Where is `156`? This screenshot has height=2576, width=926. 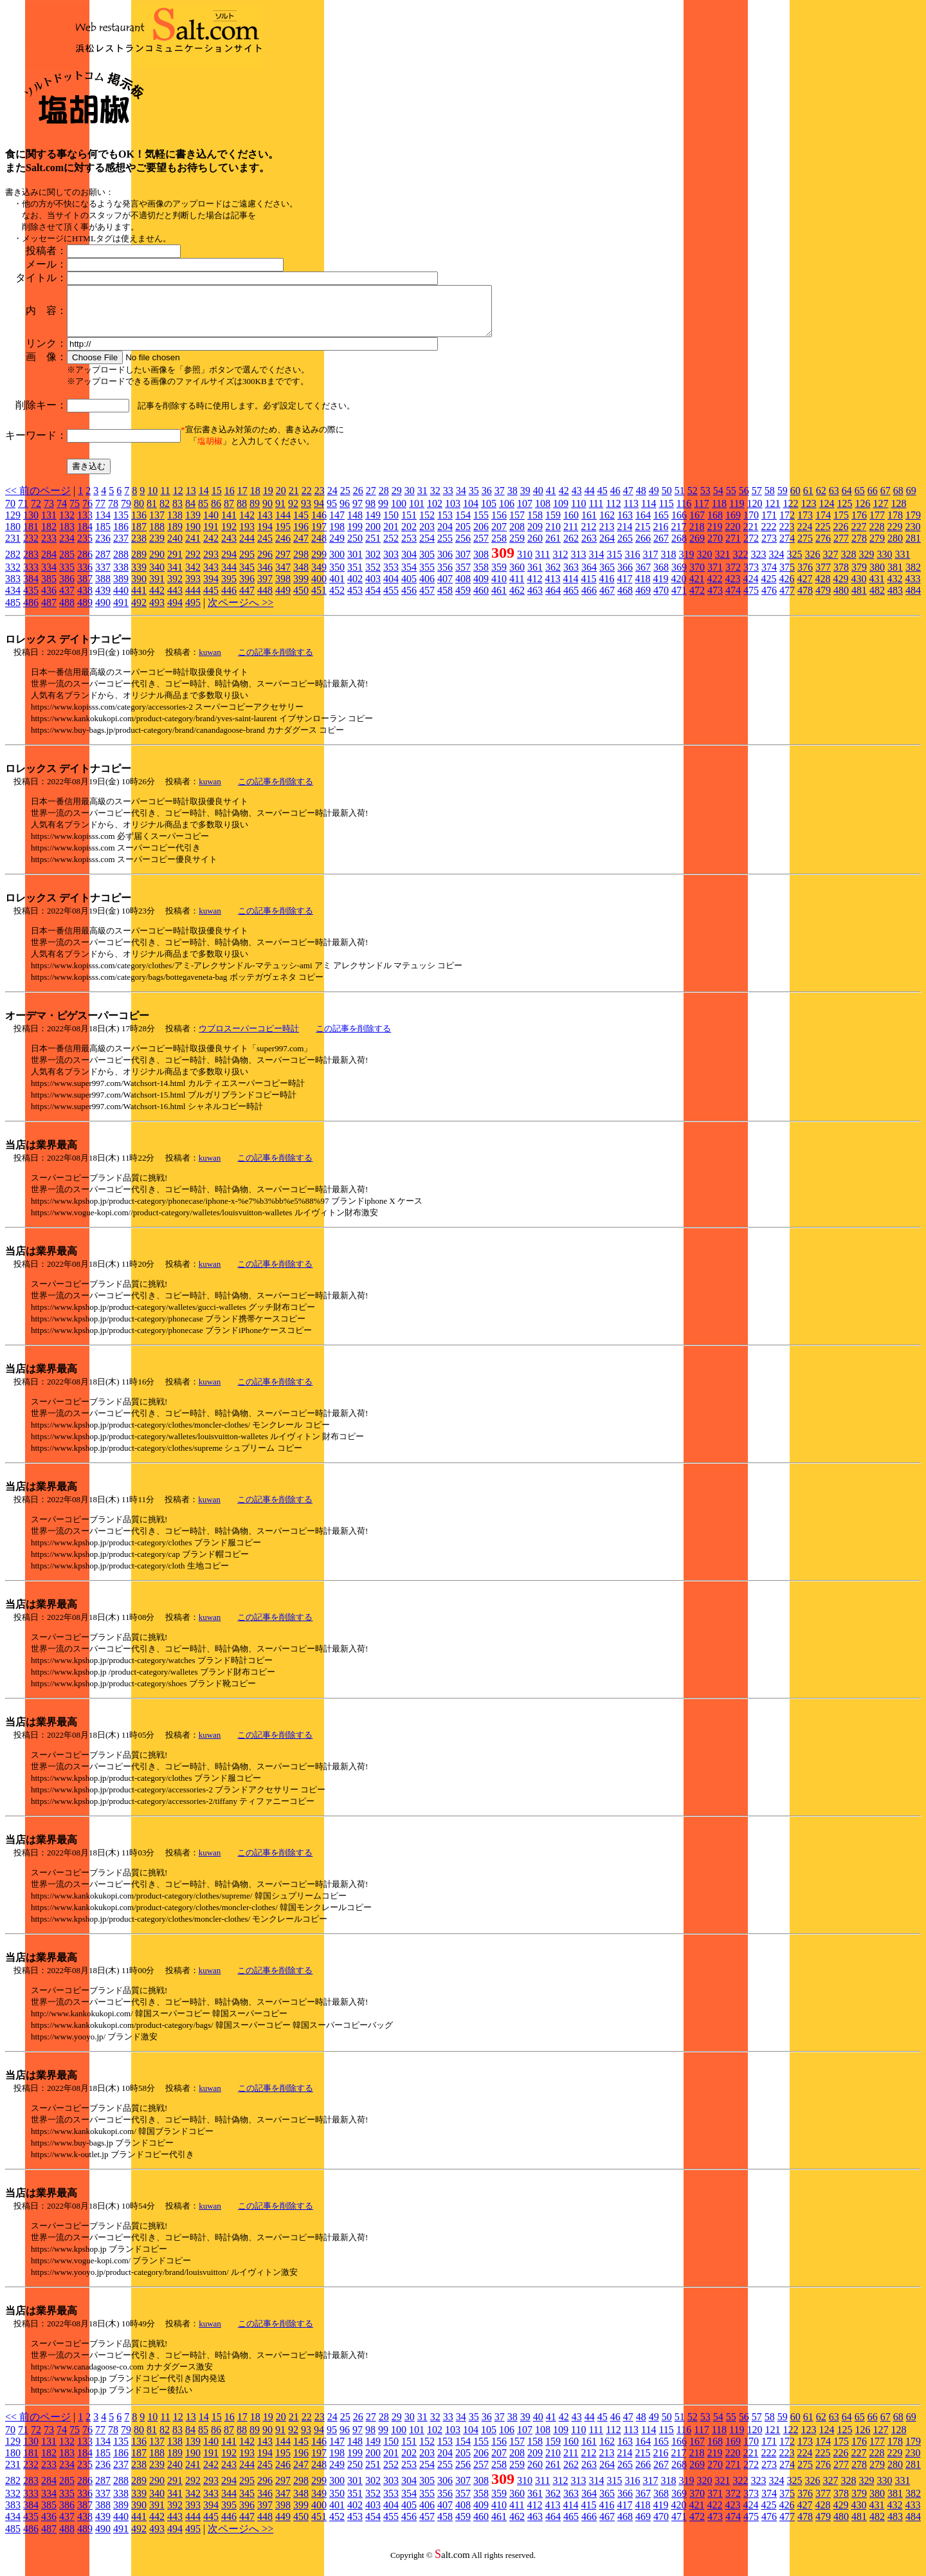
156 is located at coordinates (499, 524).